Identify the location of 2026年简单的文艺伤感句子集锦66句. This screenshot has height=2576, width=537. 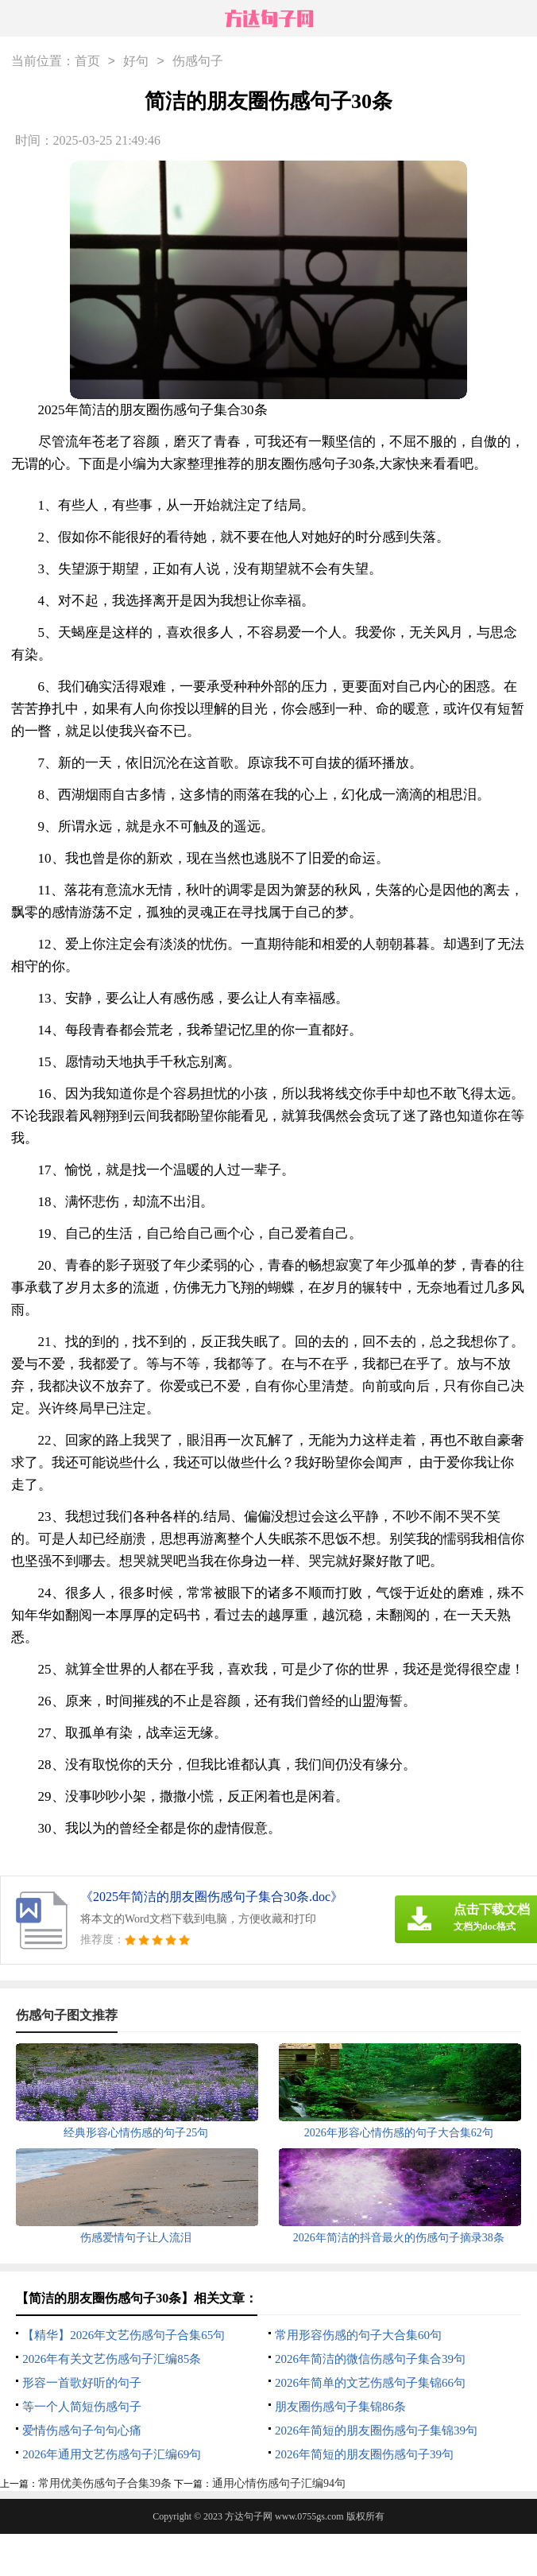
(370, 2382).